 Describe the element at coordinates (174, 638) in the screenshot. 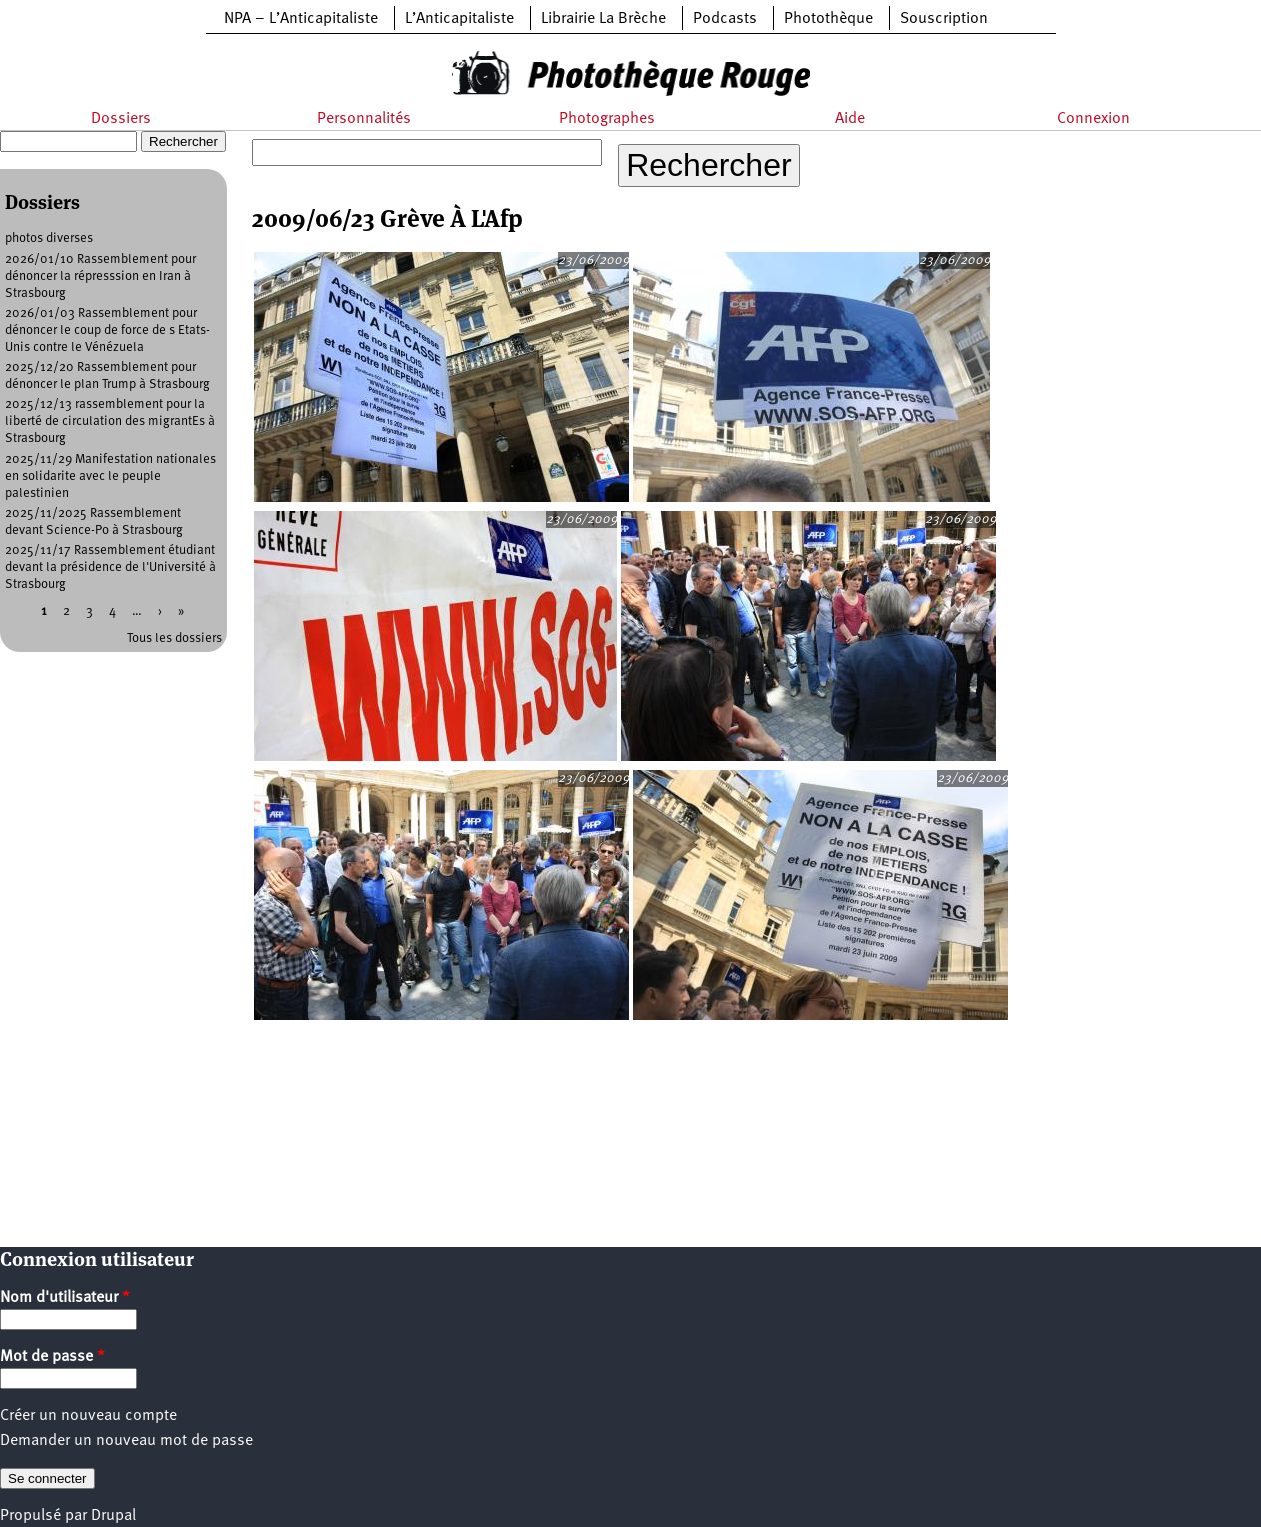

I see `Tous les dossiers` at that location.